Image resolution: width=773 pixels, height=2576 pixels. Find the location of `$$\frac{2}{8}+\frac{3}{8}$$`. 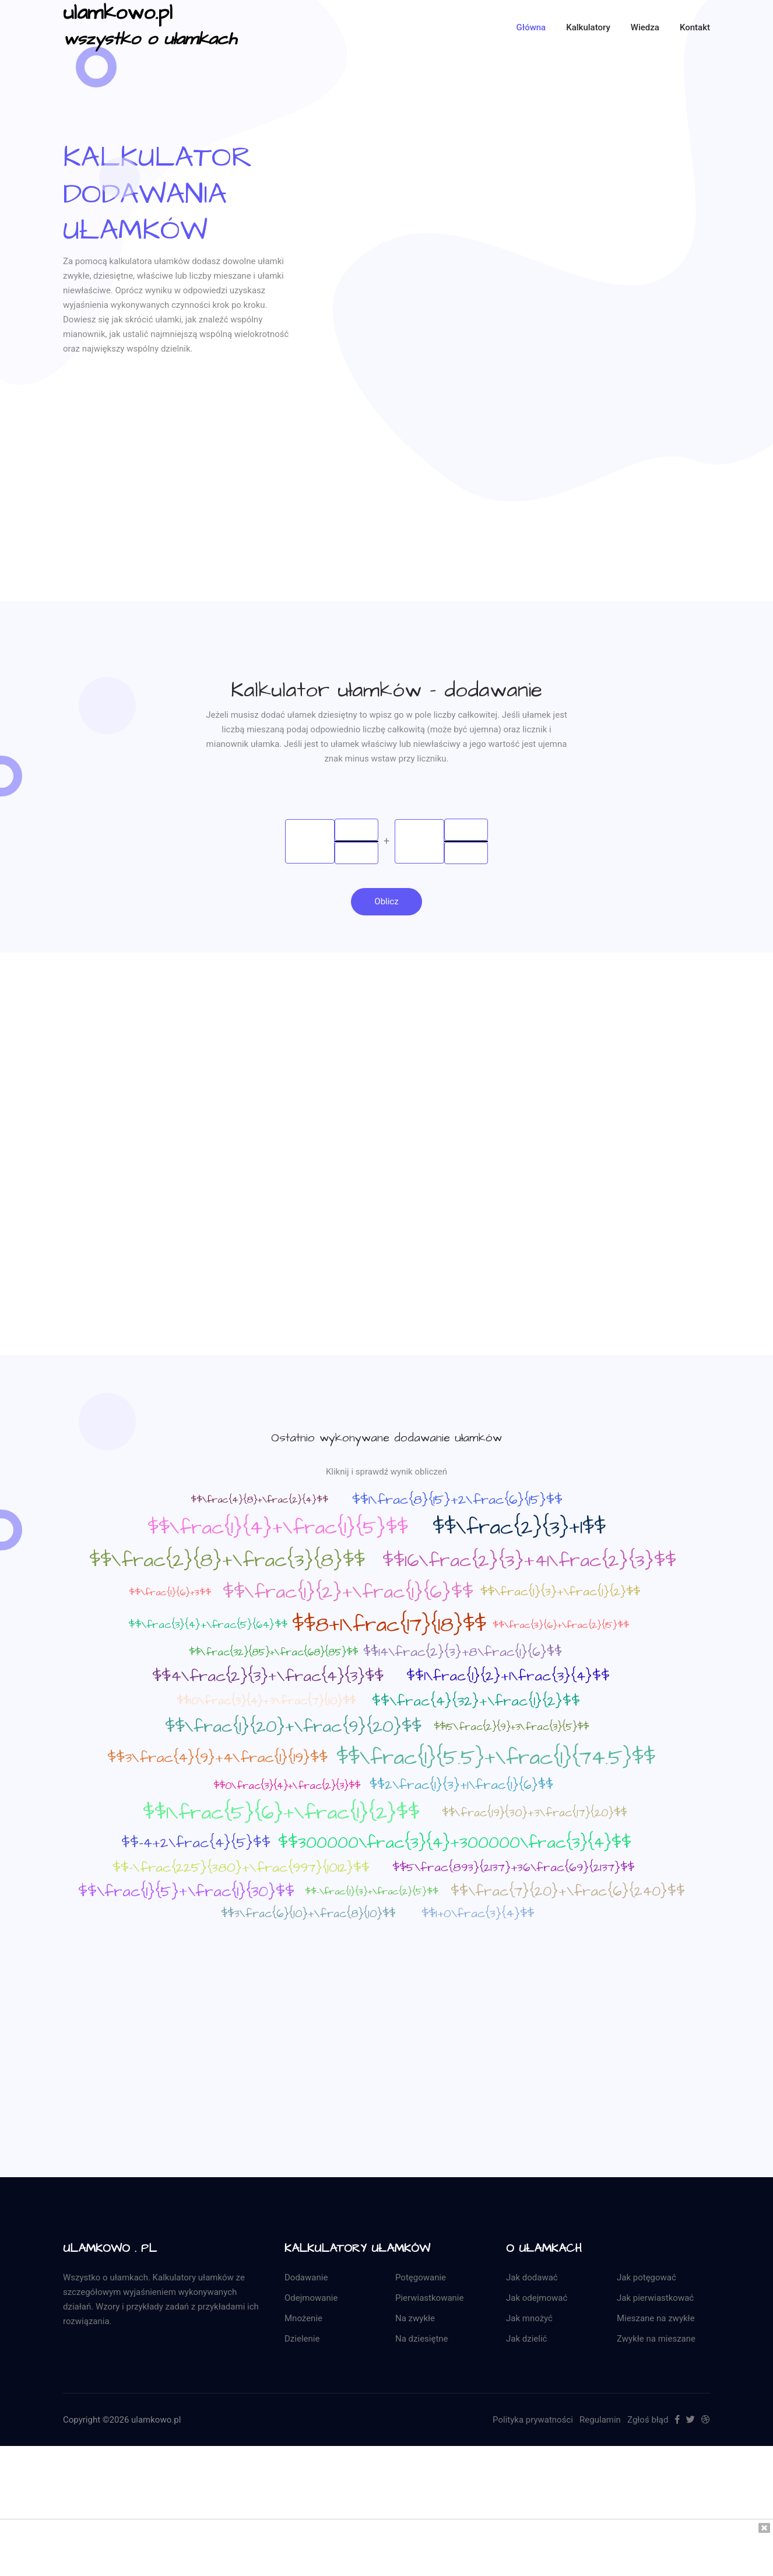

$$\frac{2}{8}+\frac{3}{8}$$ is located at coordinates (227, 1561).